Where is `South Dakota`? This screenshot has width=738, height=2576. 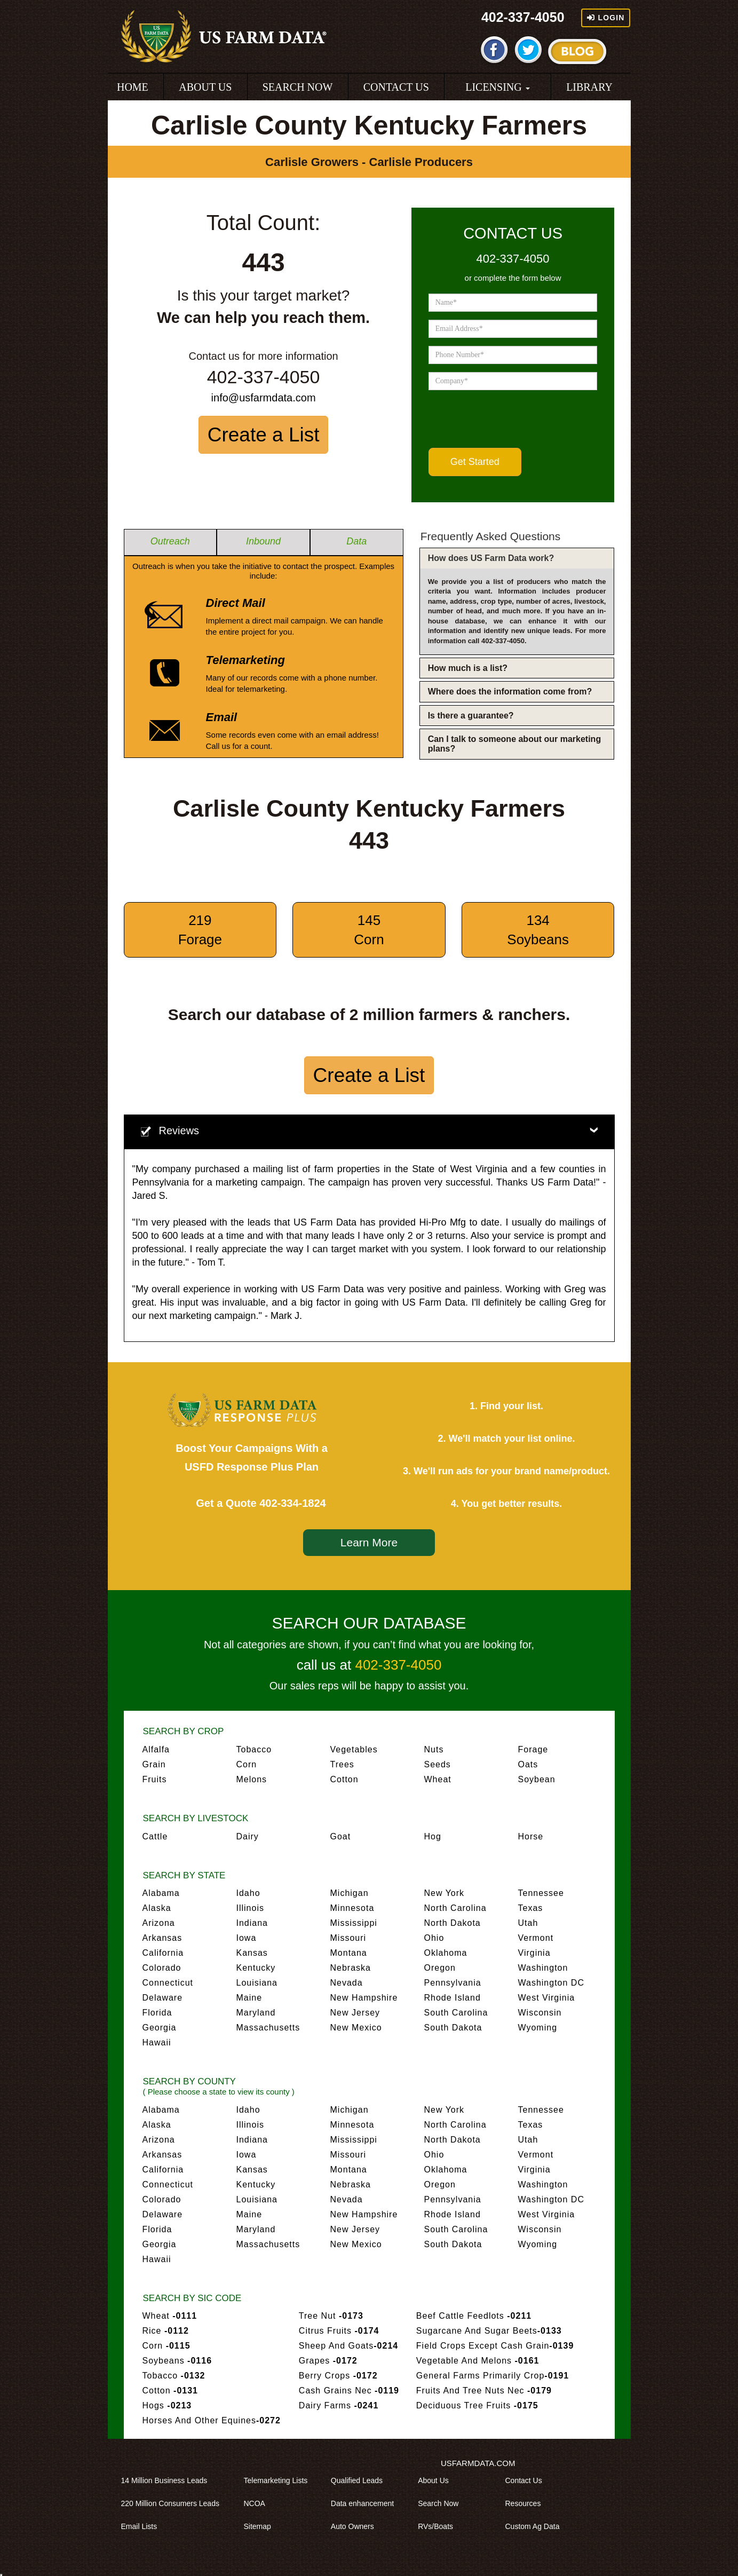 South Dakota is located at coordinates (453, 2027).